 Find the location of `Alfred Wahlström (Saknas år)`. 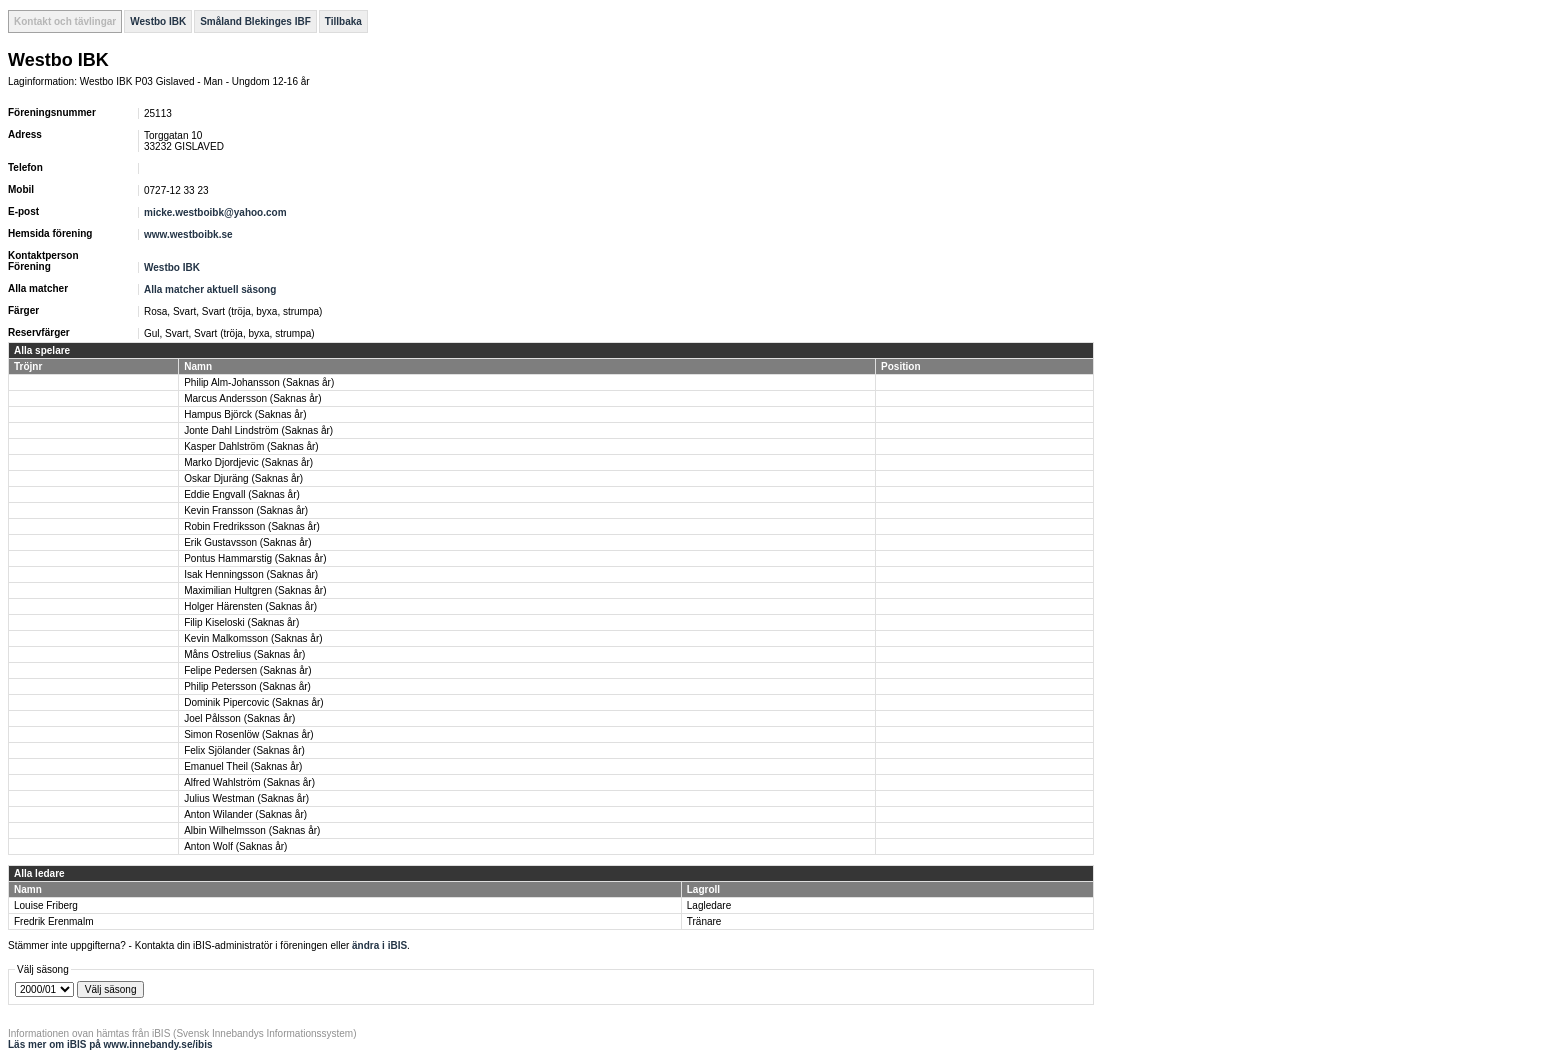

Alfred Wahlström (Saknas år) is located at coordinates (249, 782).